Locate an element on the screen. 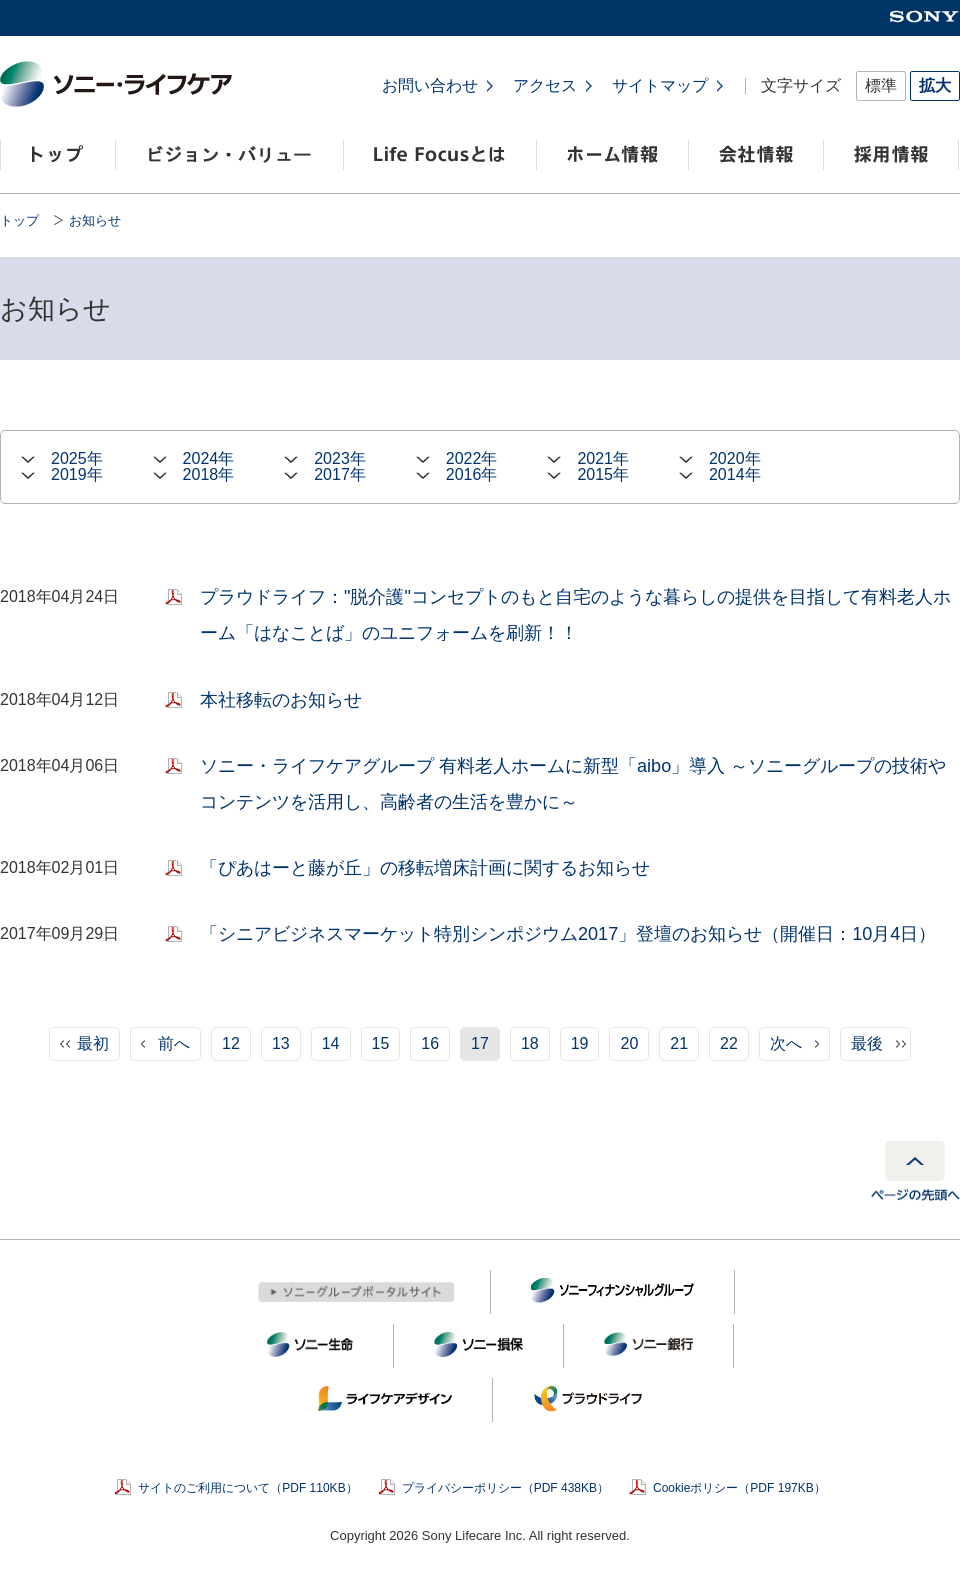  20 is located at coordinates (629, 1043).